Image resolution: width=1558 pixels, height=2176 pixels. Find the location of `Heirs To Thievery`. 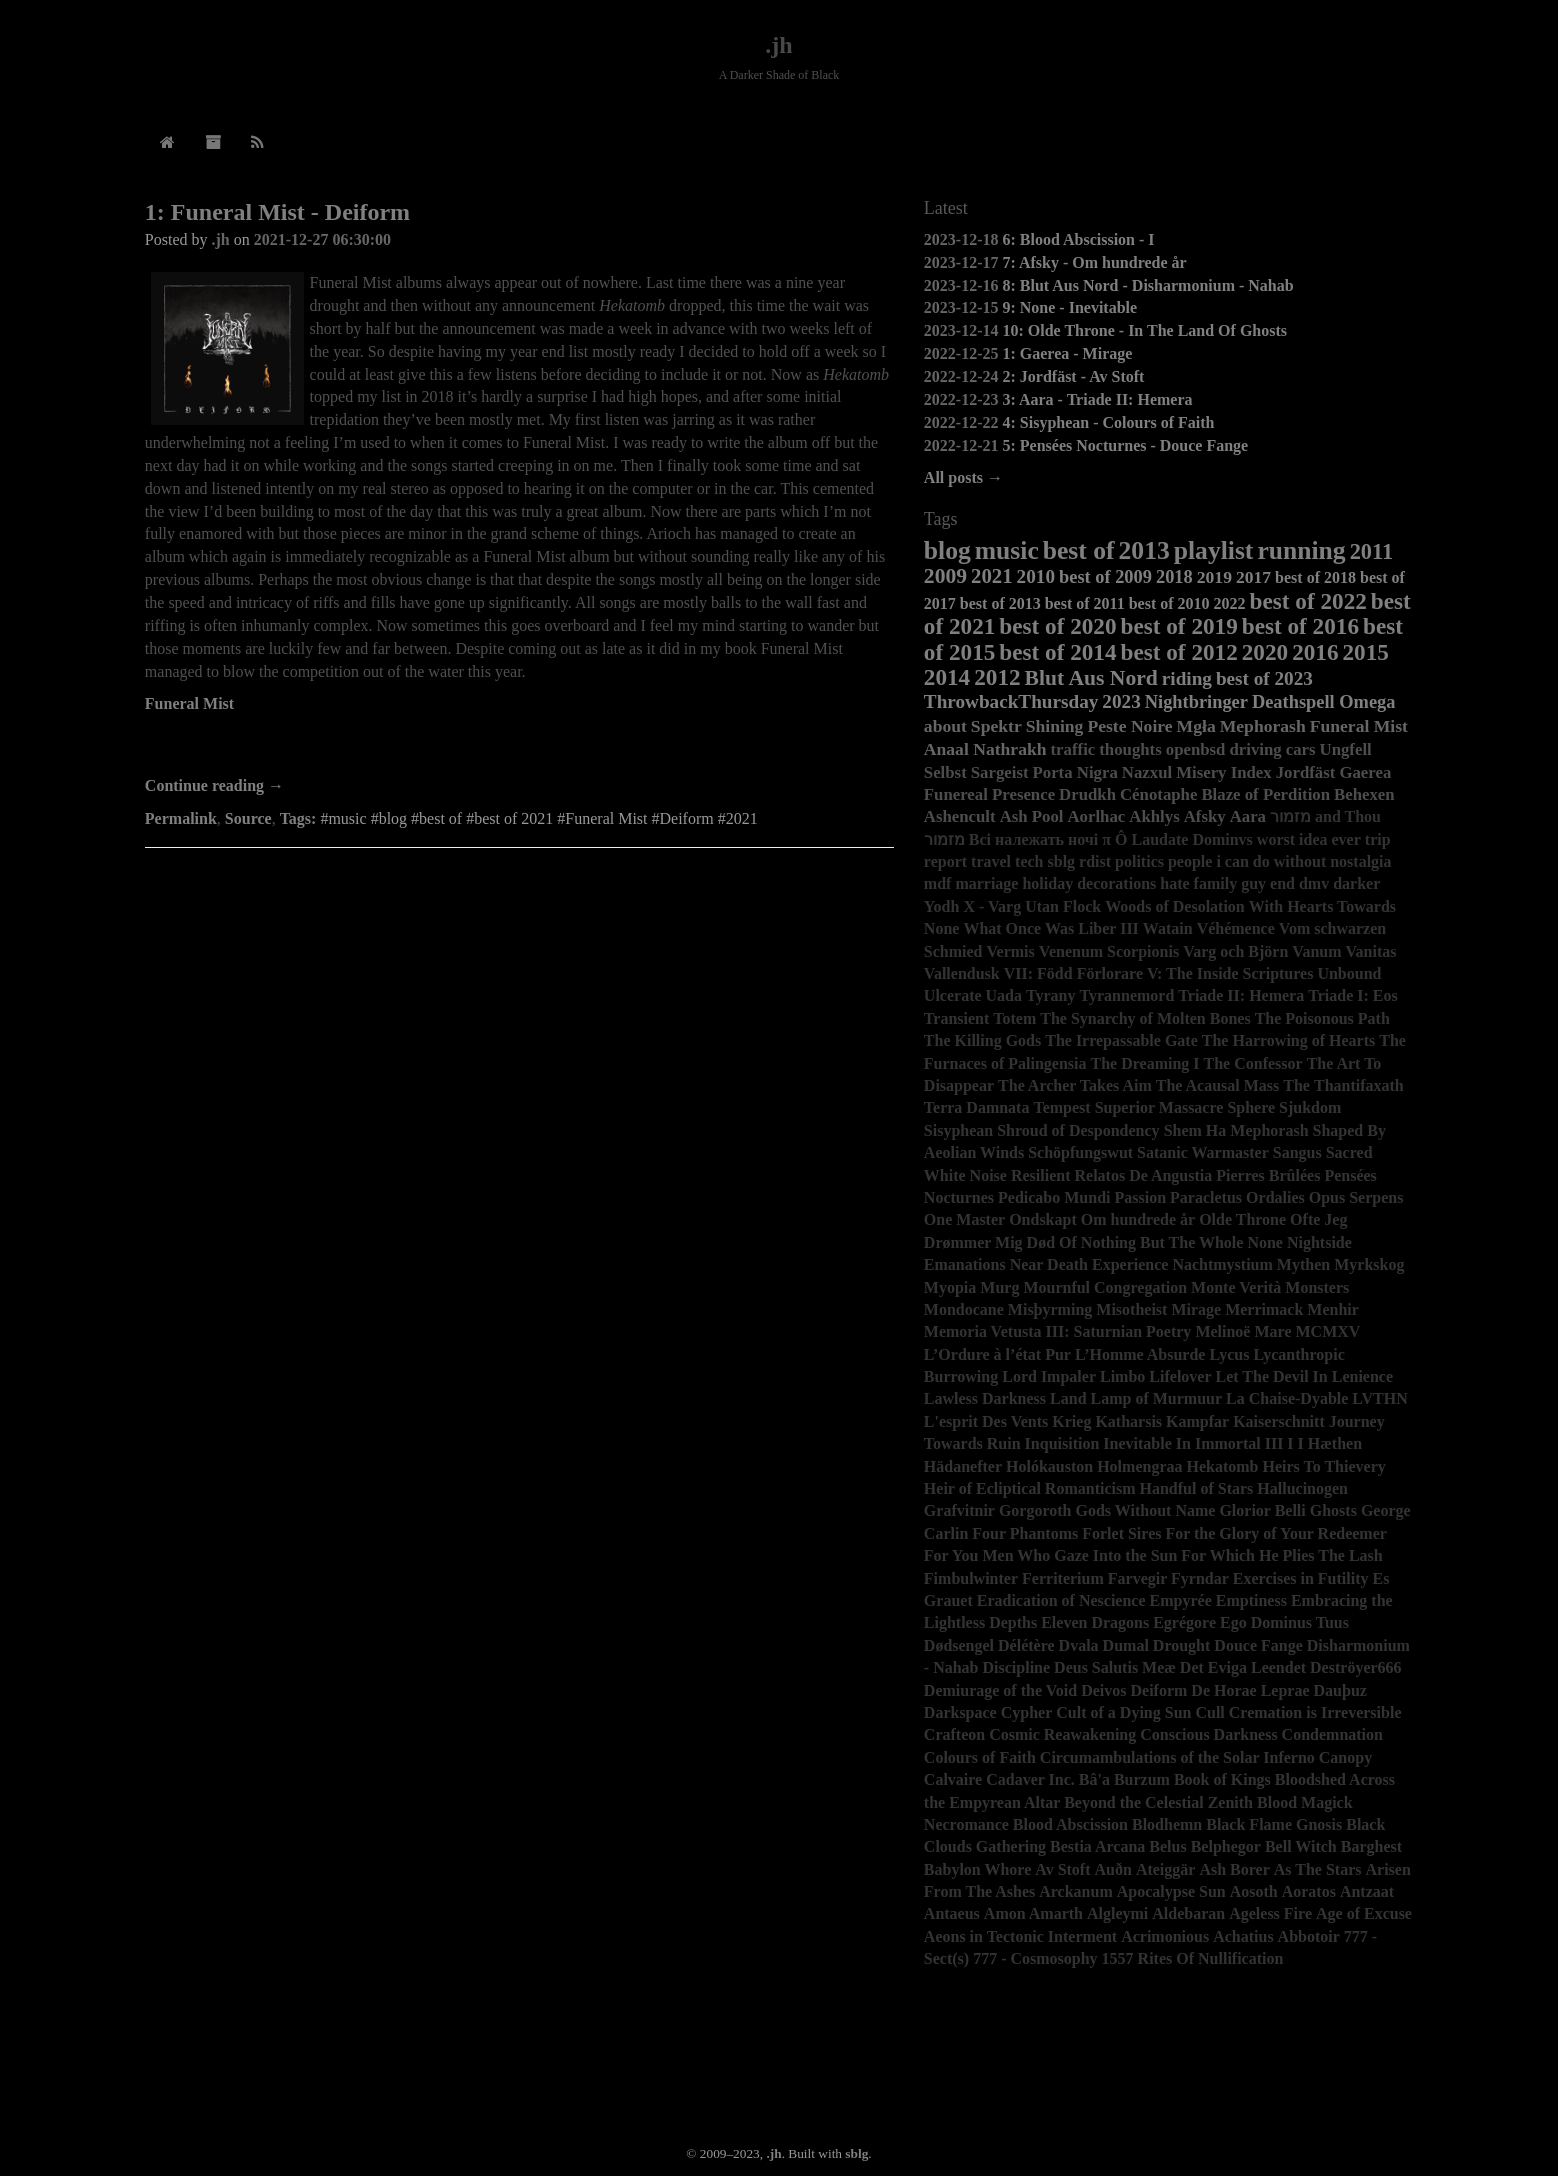

Heirs To Thievery is located at coordinates (1324, 1466).